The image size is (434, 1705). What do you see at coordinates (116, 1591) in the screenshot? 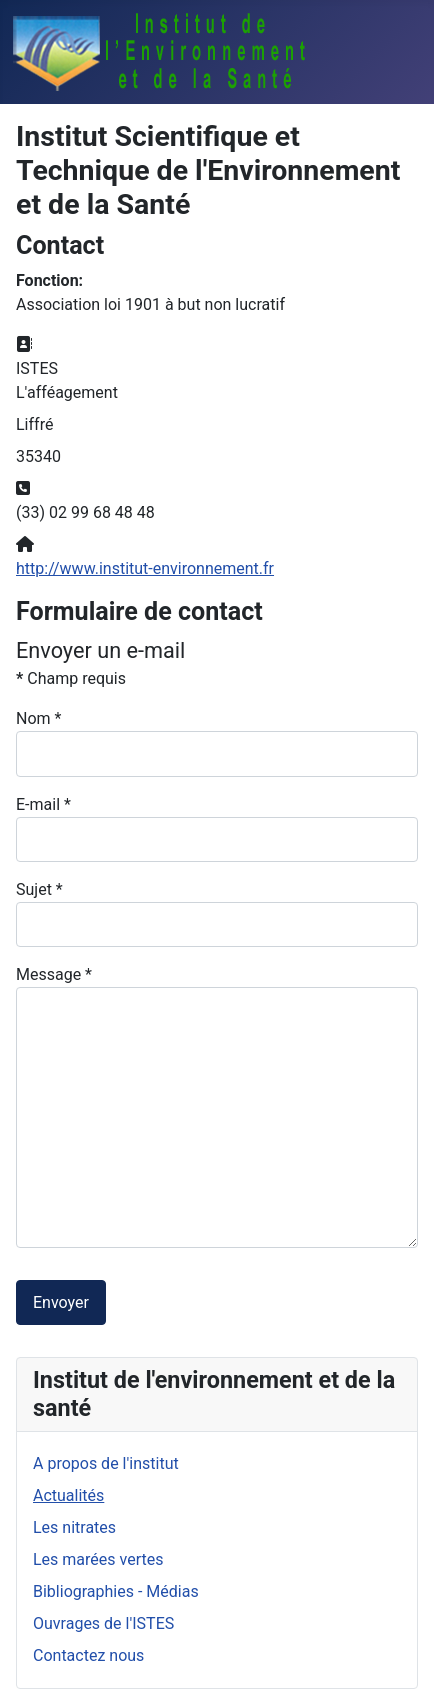
I see `Bibliographies - Médias` at bounding box center [116, 1591].